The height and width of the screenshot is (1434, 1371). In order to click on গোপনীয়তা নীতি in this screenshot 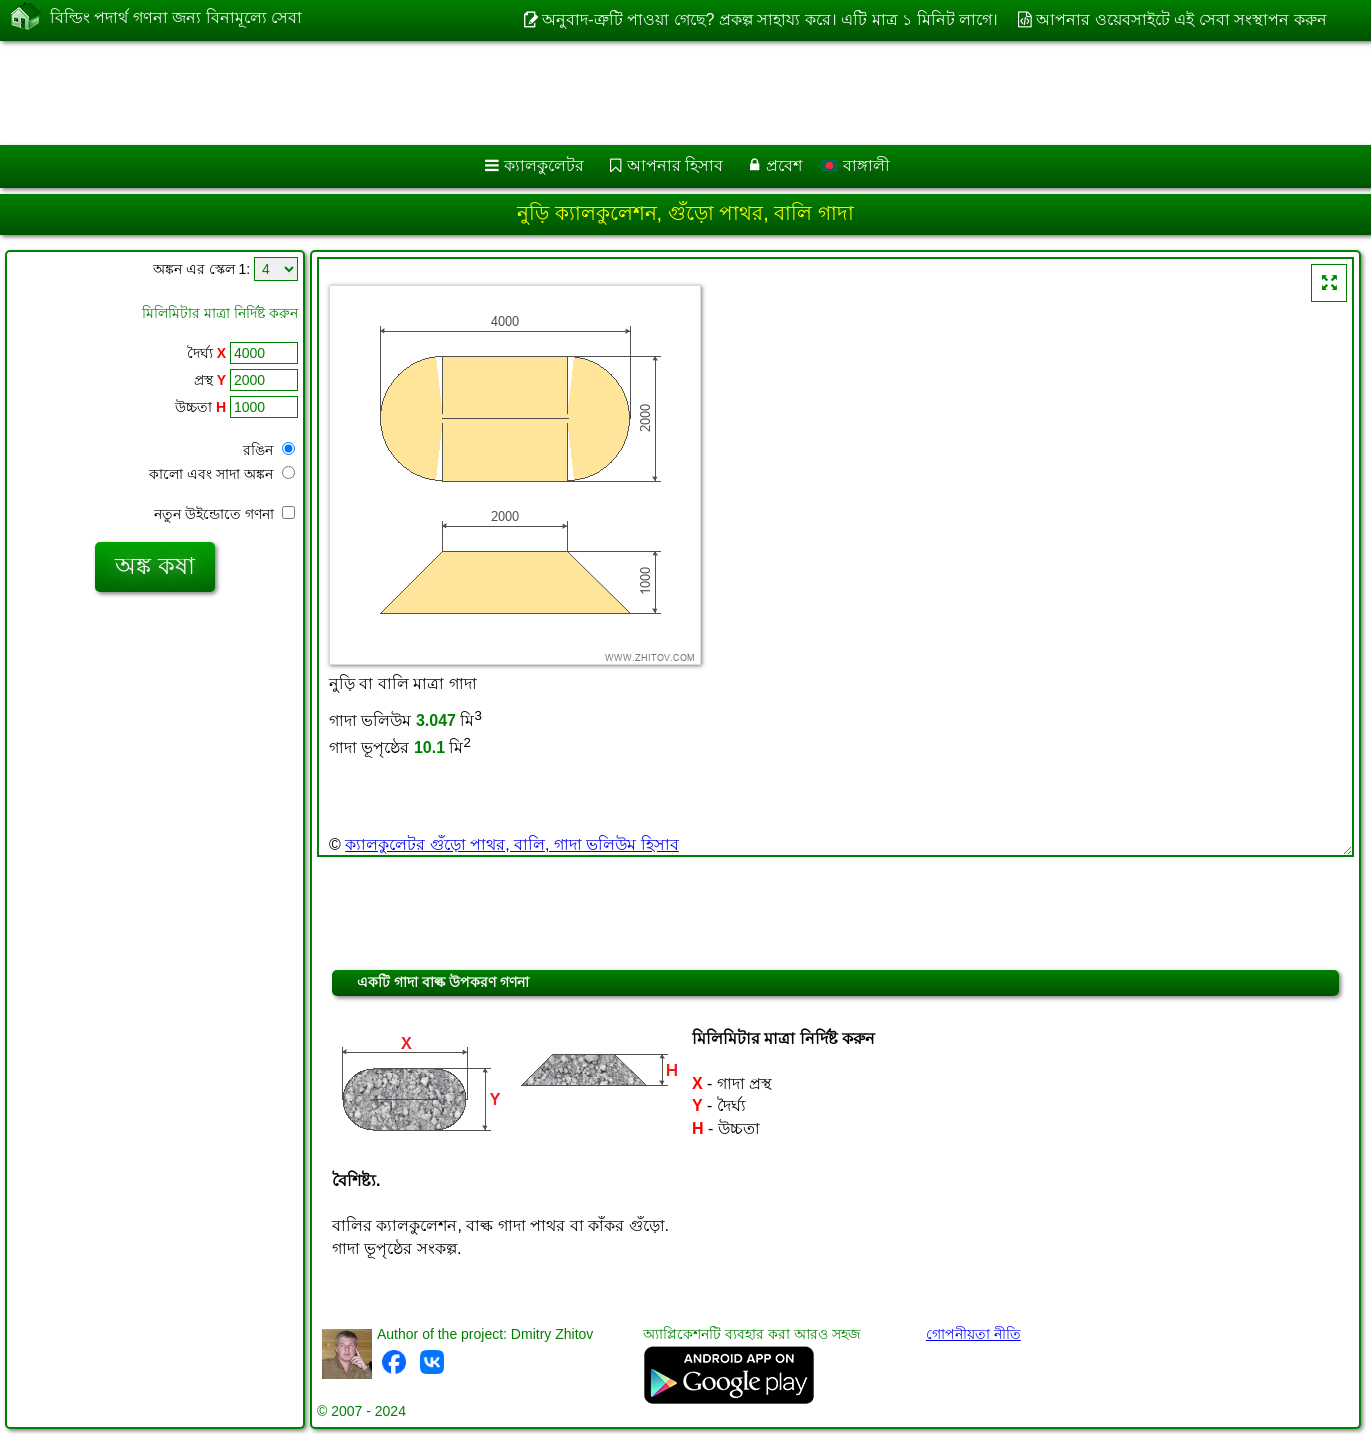, I will do `click(973, 1334)`.